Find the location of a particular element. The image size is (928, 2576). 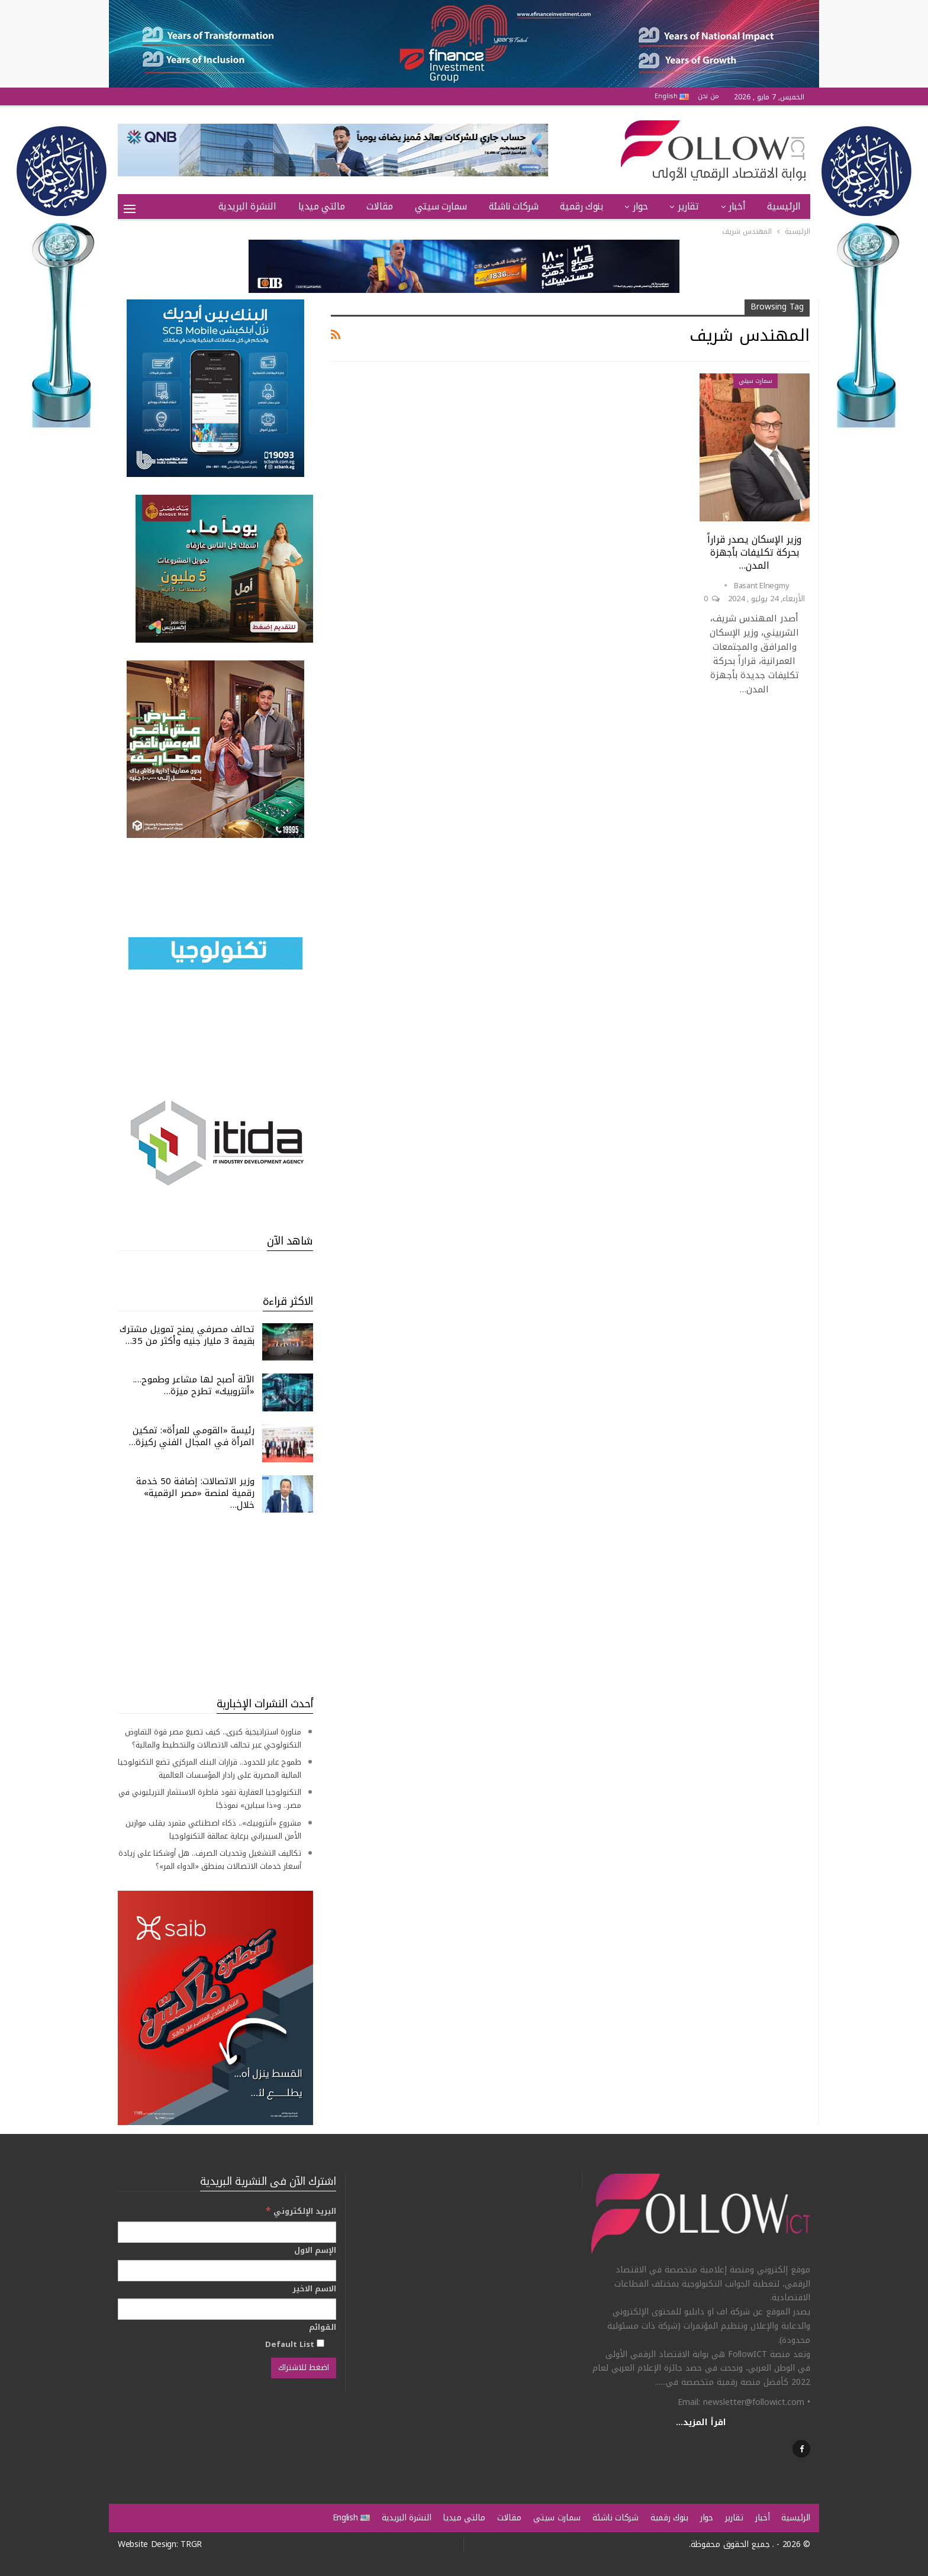

[Default List] is located at coordinates (320, 2343).